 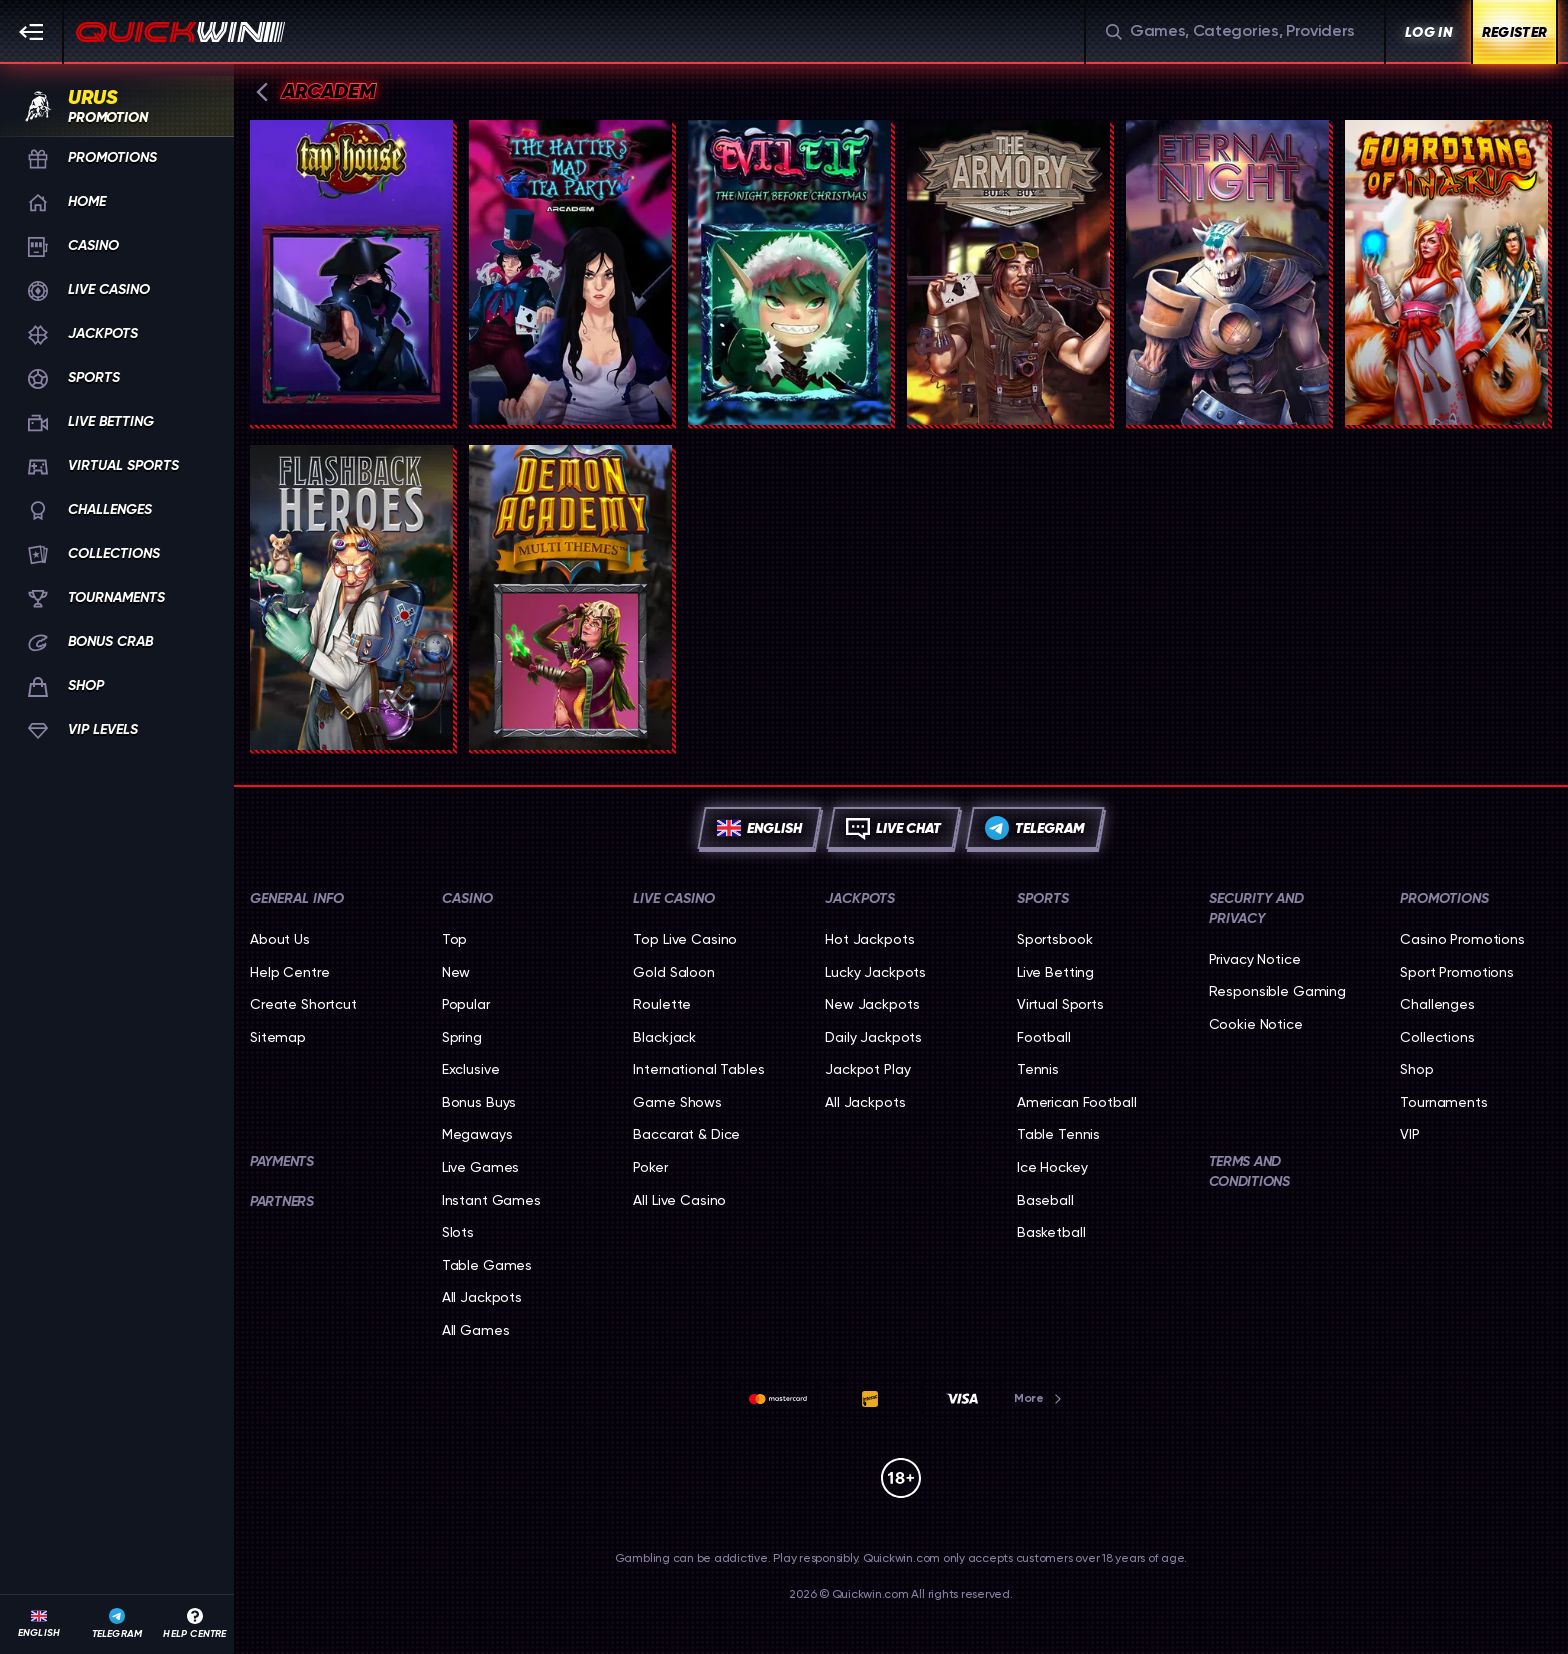 What do you see at coordinates (482, 1297) in the screenshot?
I see `All Jackpots` at bounding box center [482, 1297].